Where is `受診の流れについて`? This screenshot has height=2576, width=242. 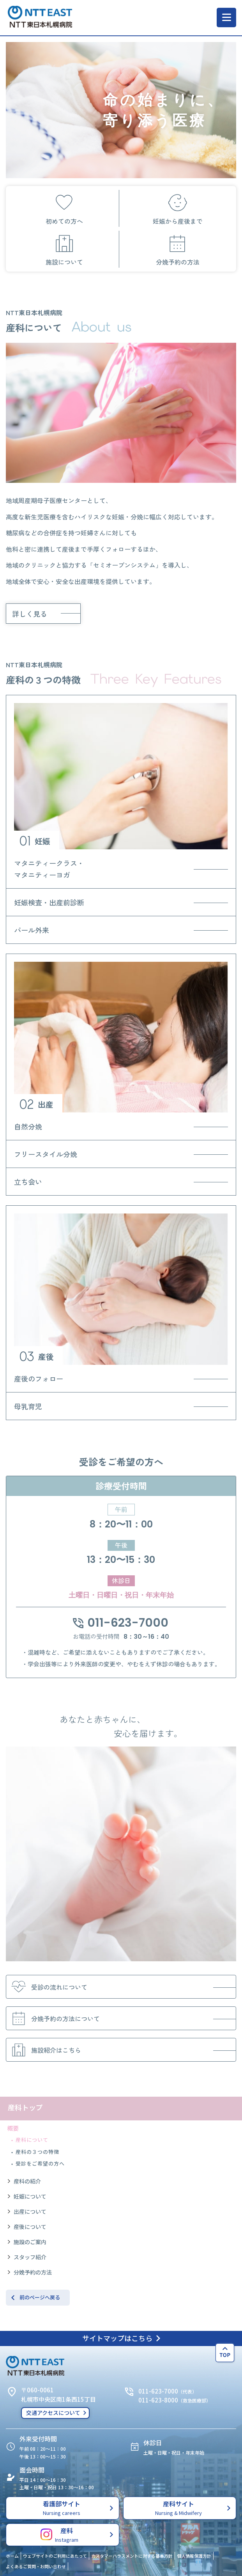
受診の流れについて is located at coordinates (47, 1987).